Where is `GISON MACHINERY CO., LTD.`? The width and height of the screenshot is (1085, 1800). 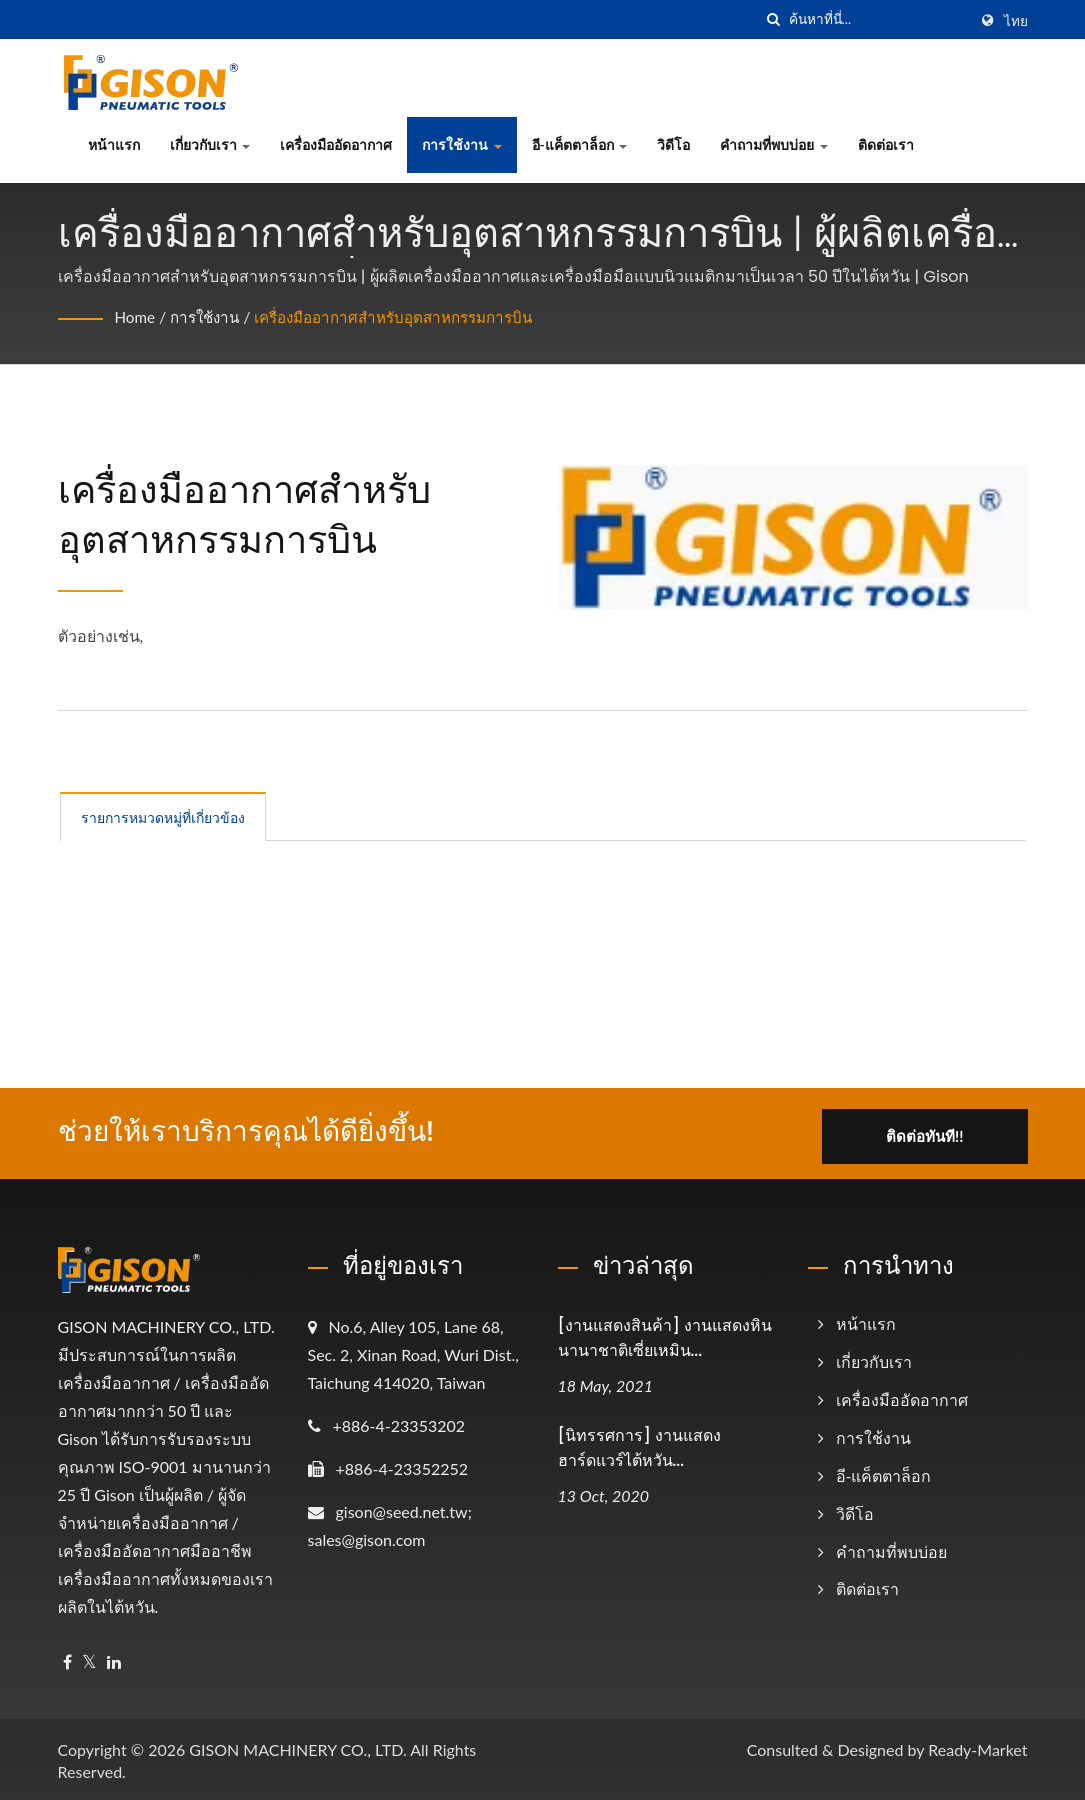
GISON MACHINERY CO., LTD. is located at coordinates (297, 1746).